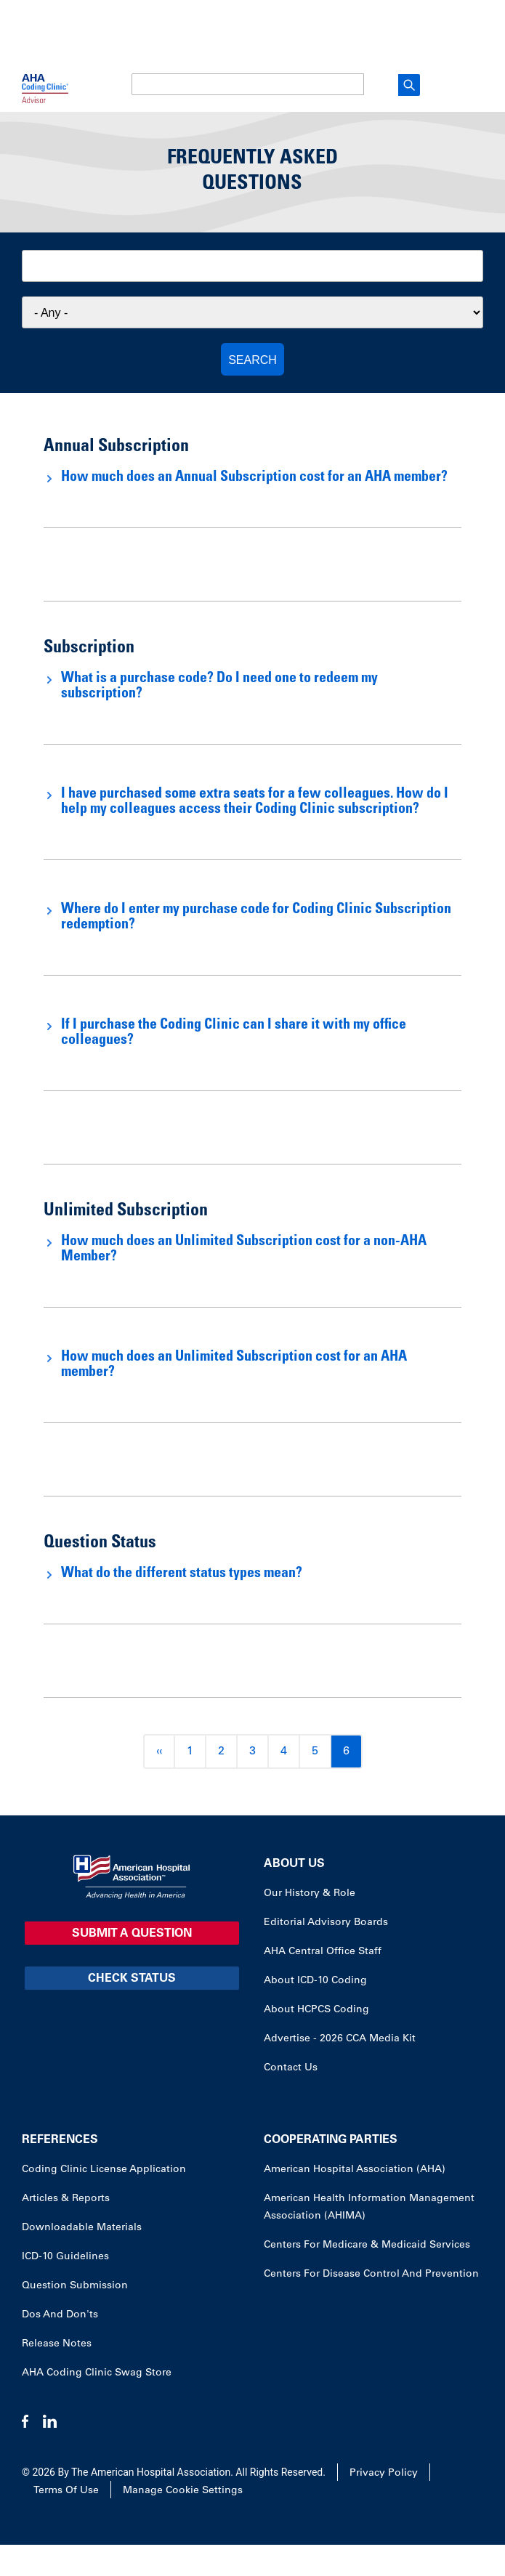 Image resolution: width=505 pixels, height=2576 pixels. Describe the element at coordinates (252, 477) in the screenshot. I see `[tab]` at that location.